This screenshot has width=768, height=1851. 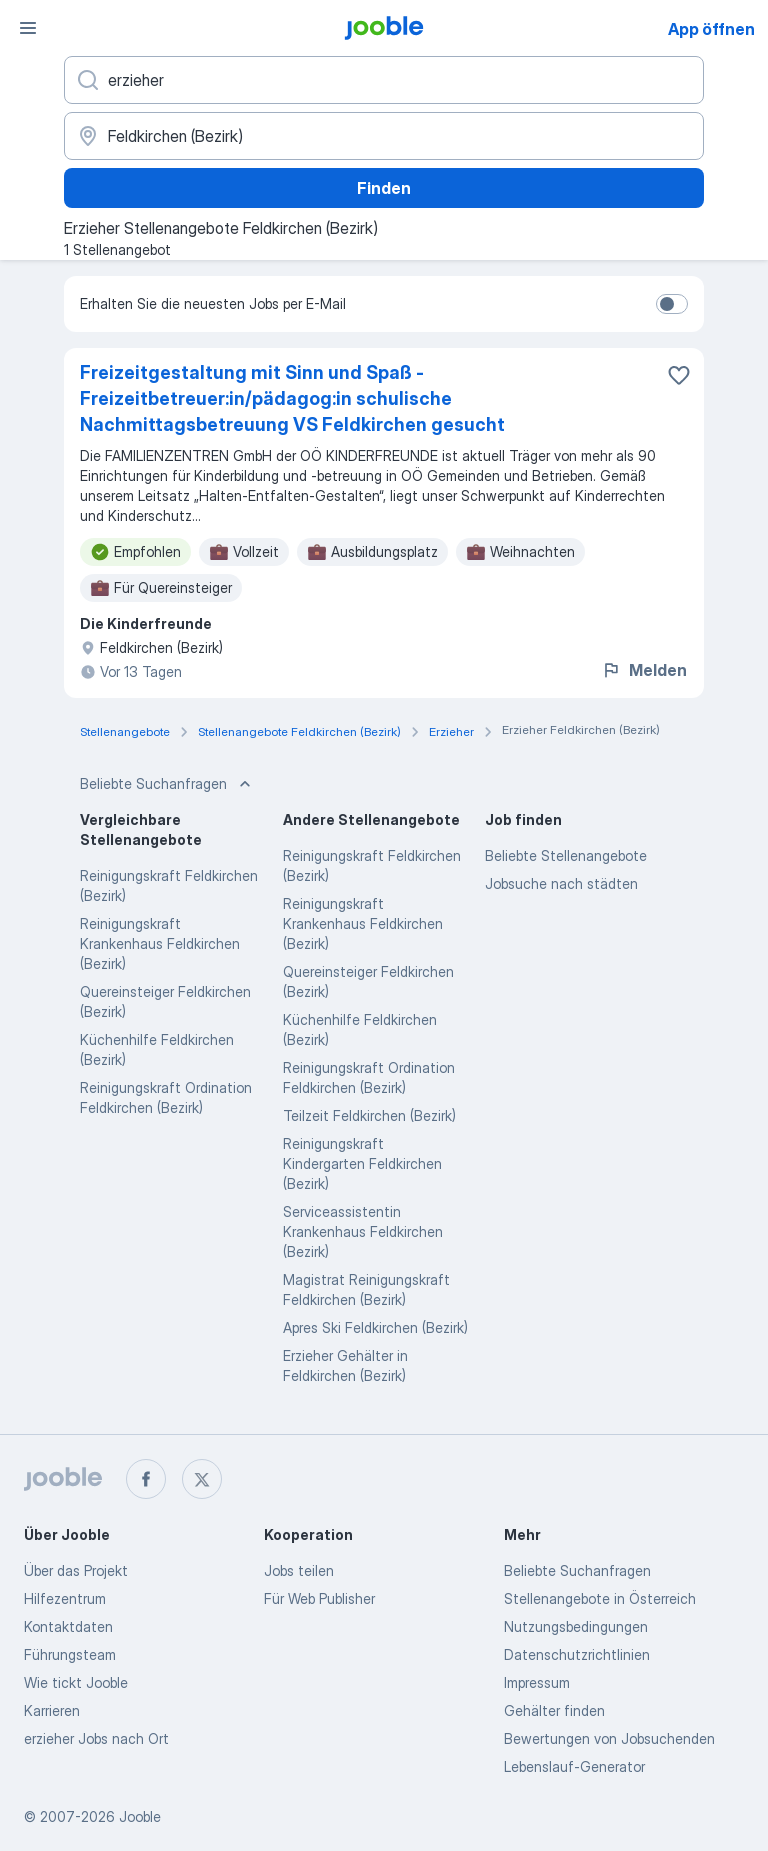 What do you see at coordinates (384, 80) in the screenshot?
I see `[Bitte geben Sie an, welche Art von Stelle Sie suchen]` at bounding box center [384, 80].